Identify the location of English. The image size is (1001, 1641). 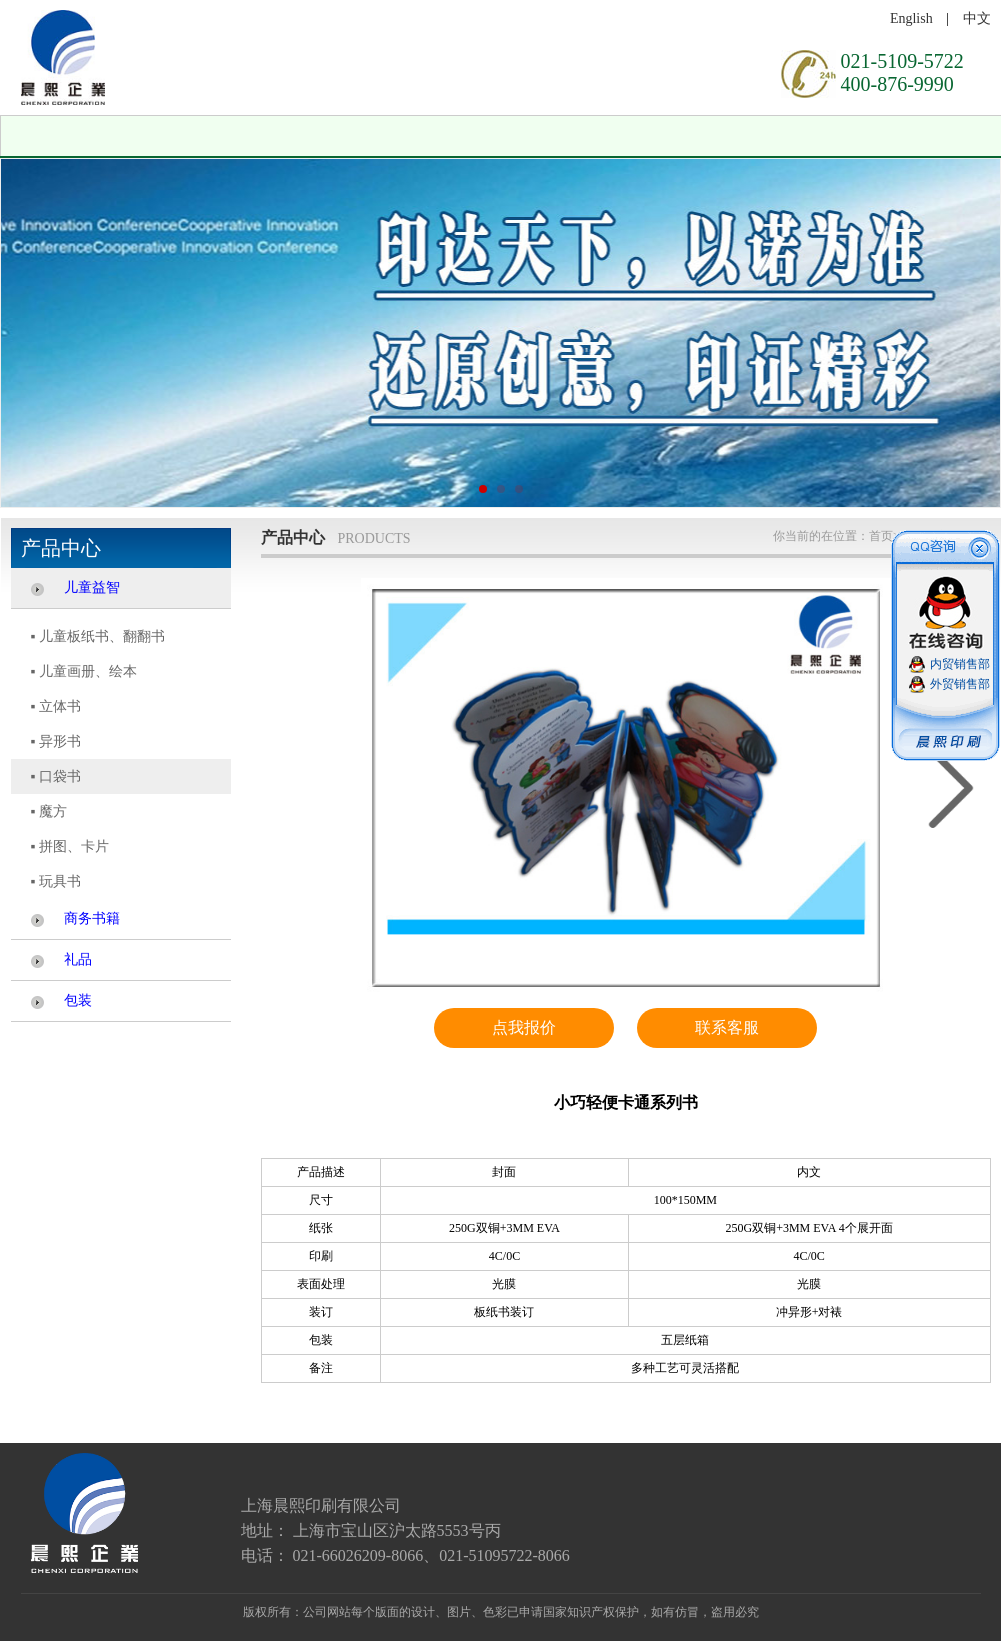
(911, 18).